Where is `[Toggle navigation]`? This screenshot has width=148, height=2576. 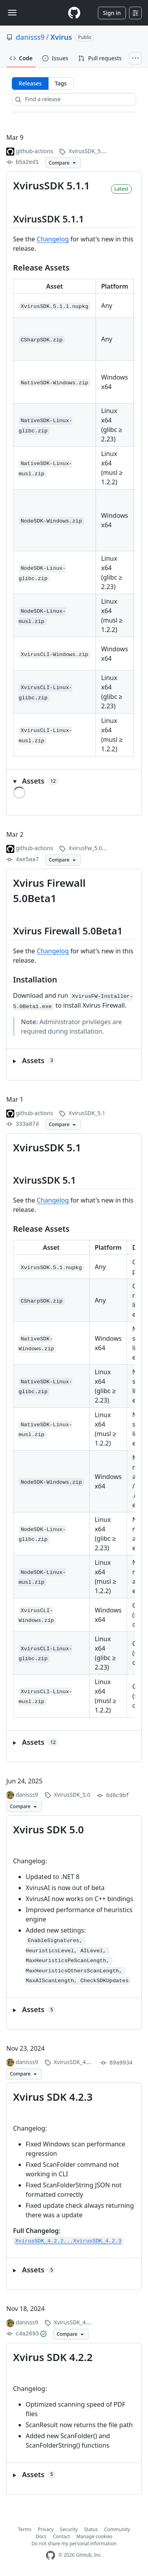 [Toggle navigation] is located at coordinates (12, 13).